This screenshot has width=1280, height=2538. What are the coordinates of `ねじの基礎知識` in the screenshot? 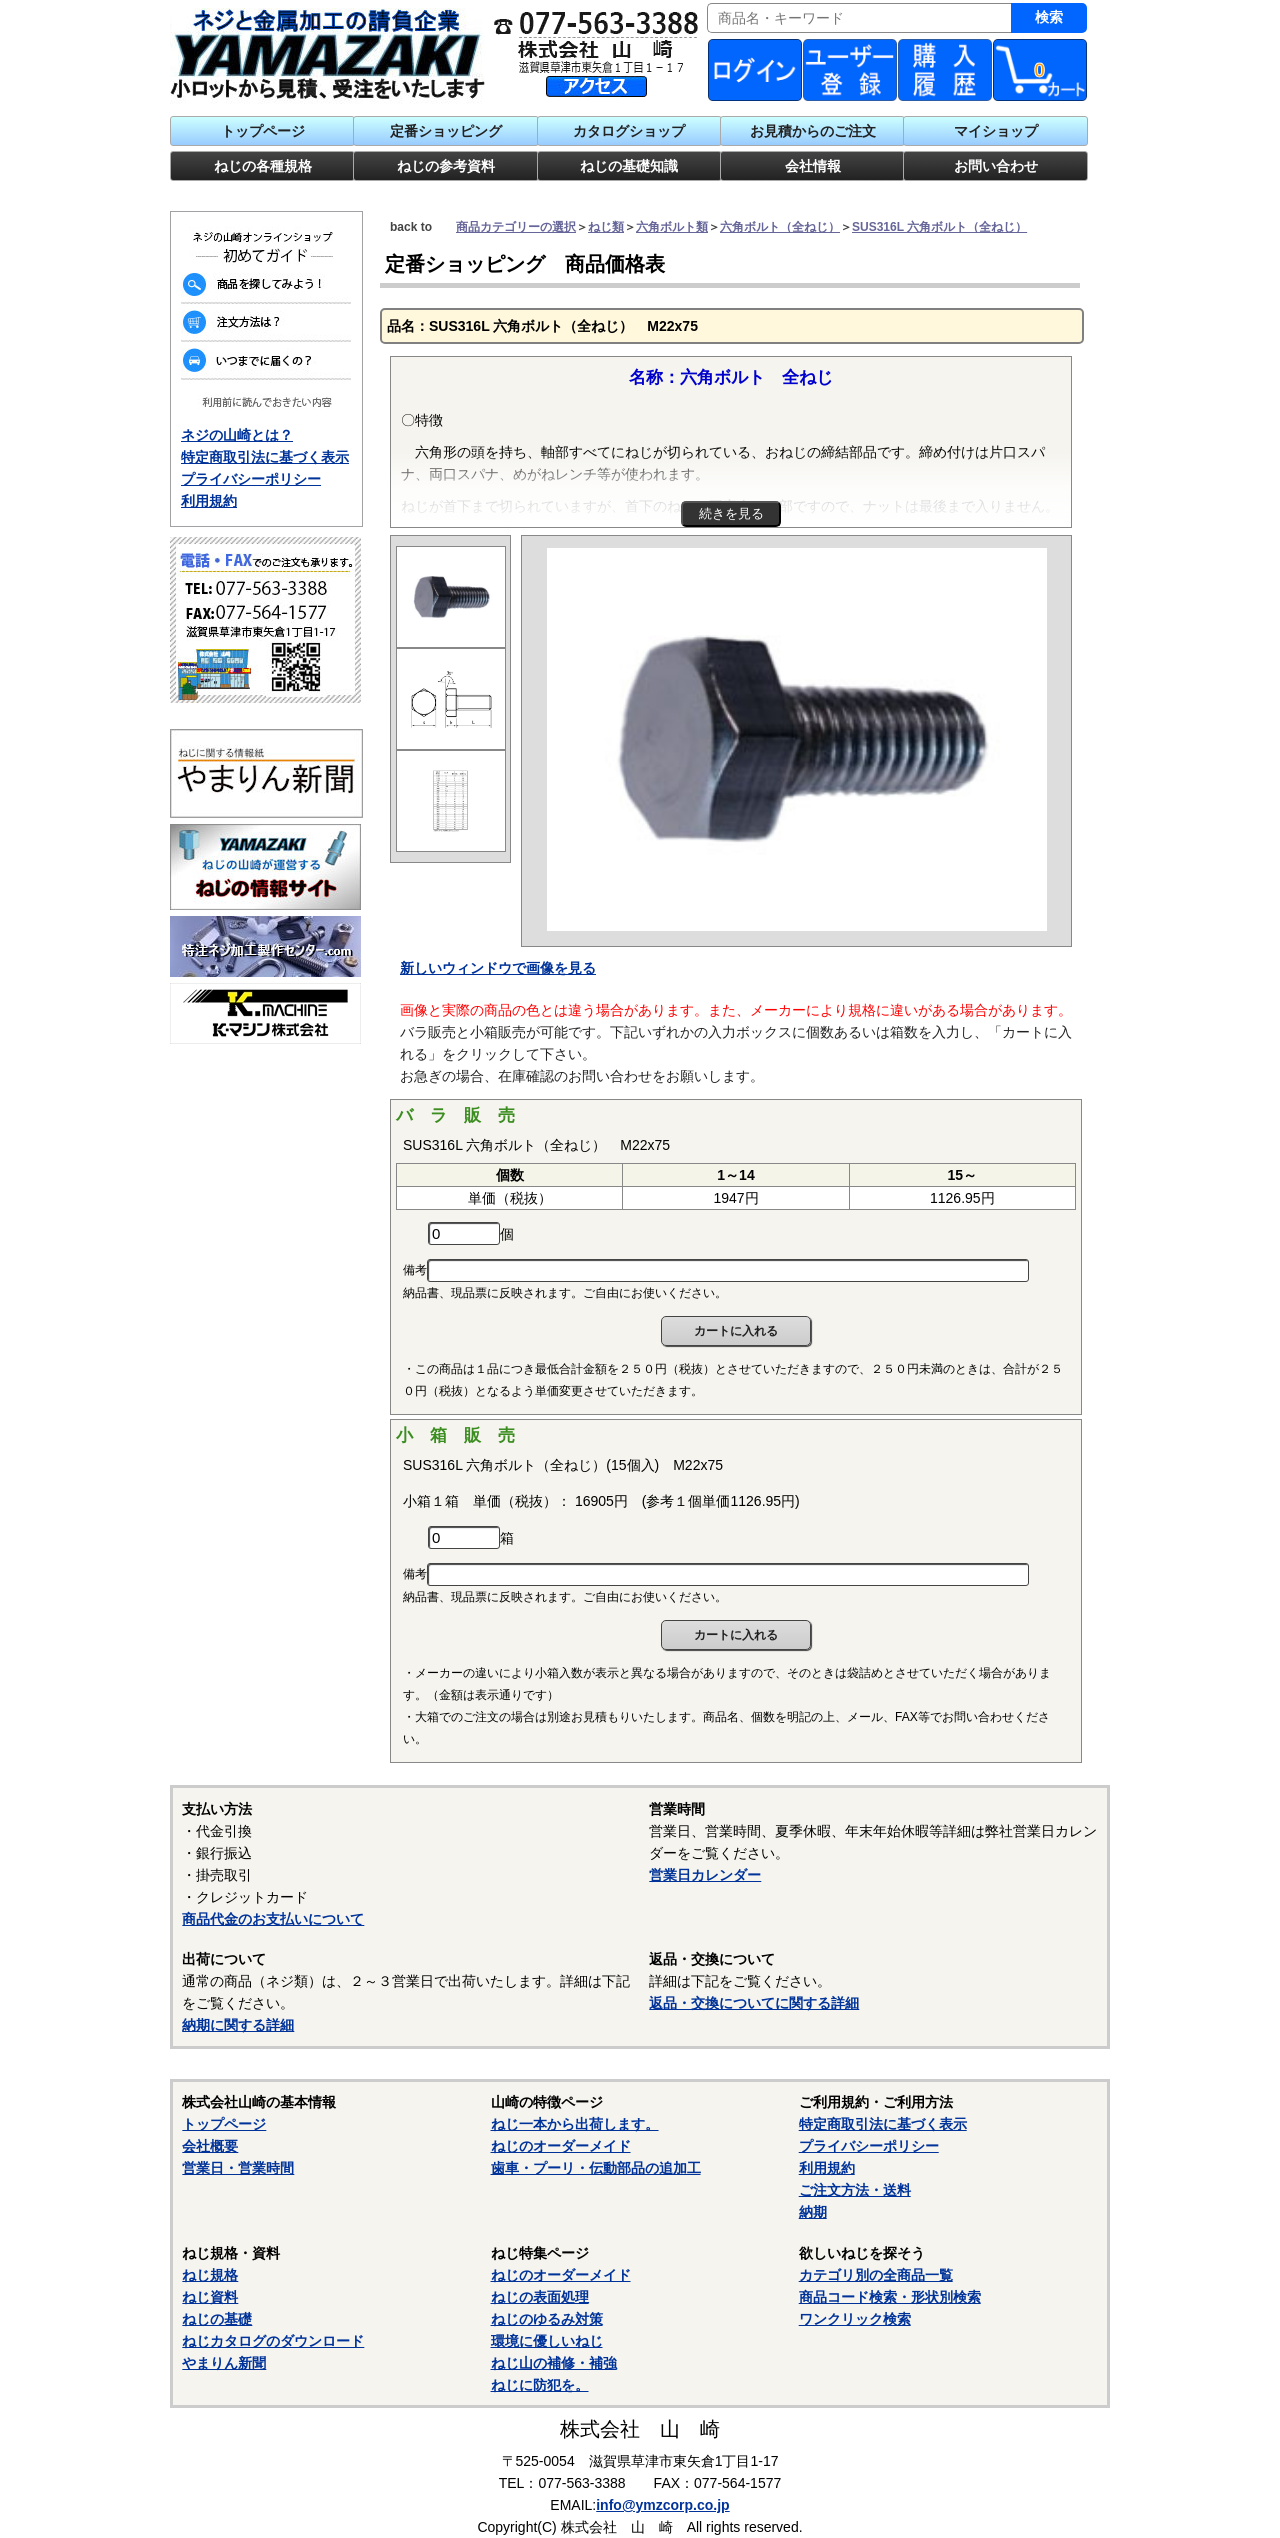 It's located at (629, 166).